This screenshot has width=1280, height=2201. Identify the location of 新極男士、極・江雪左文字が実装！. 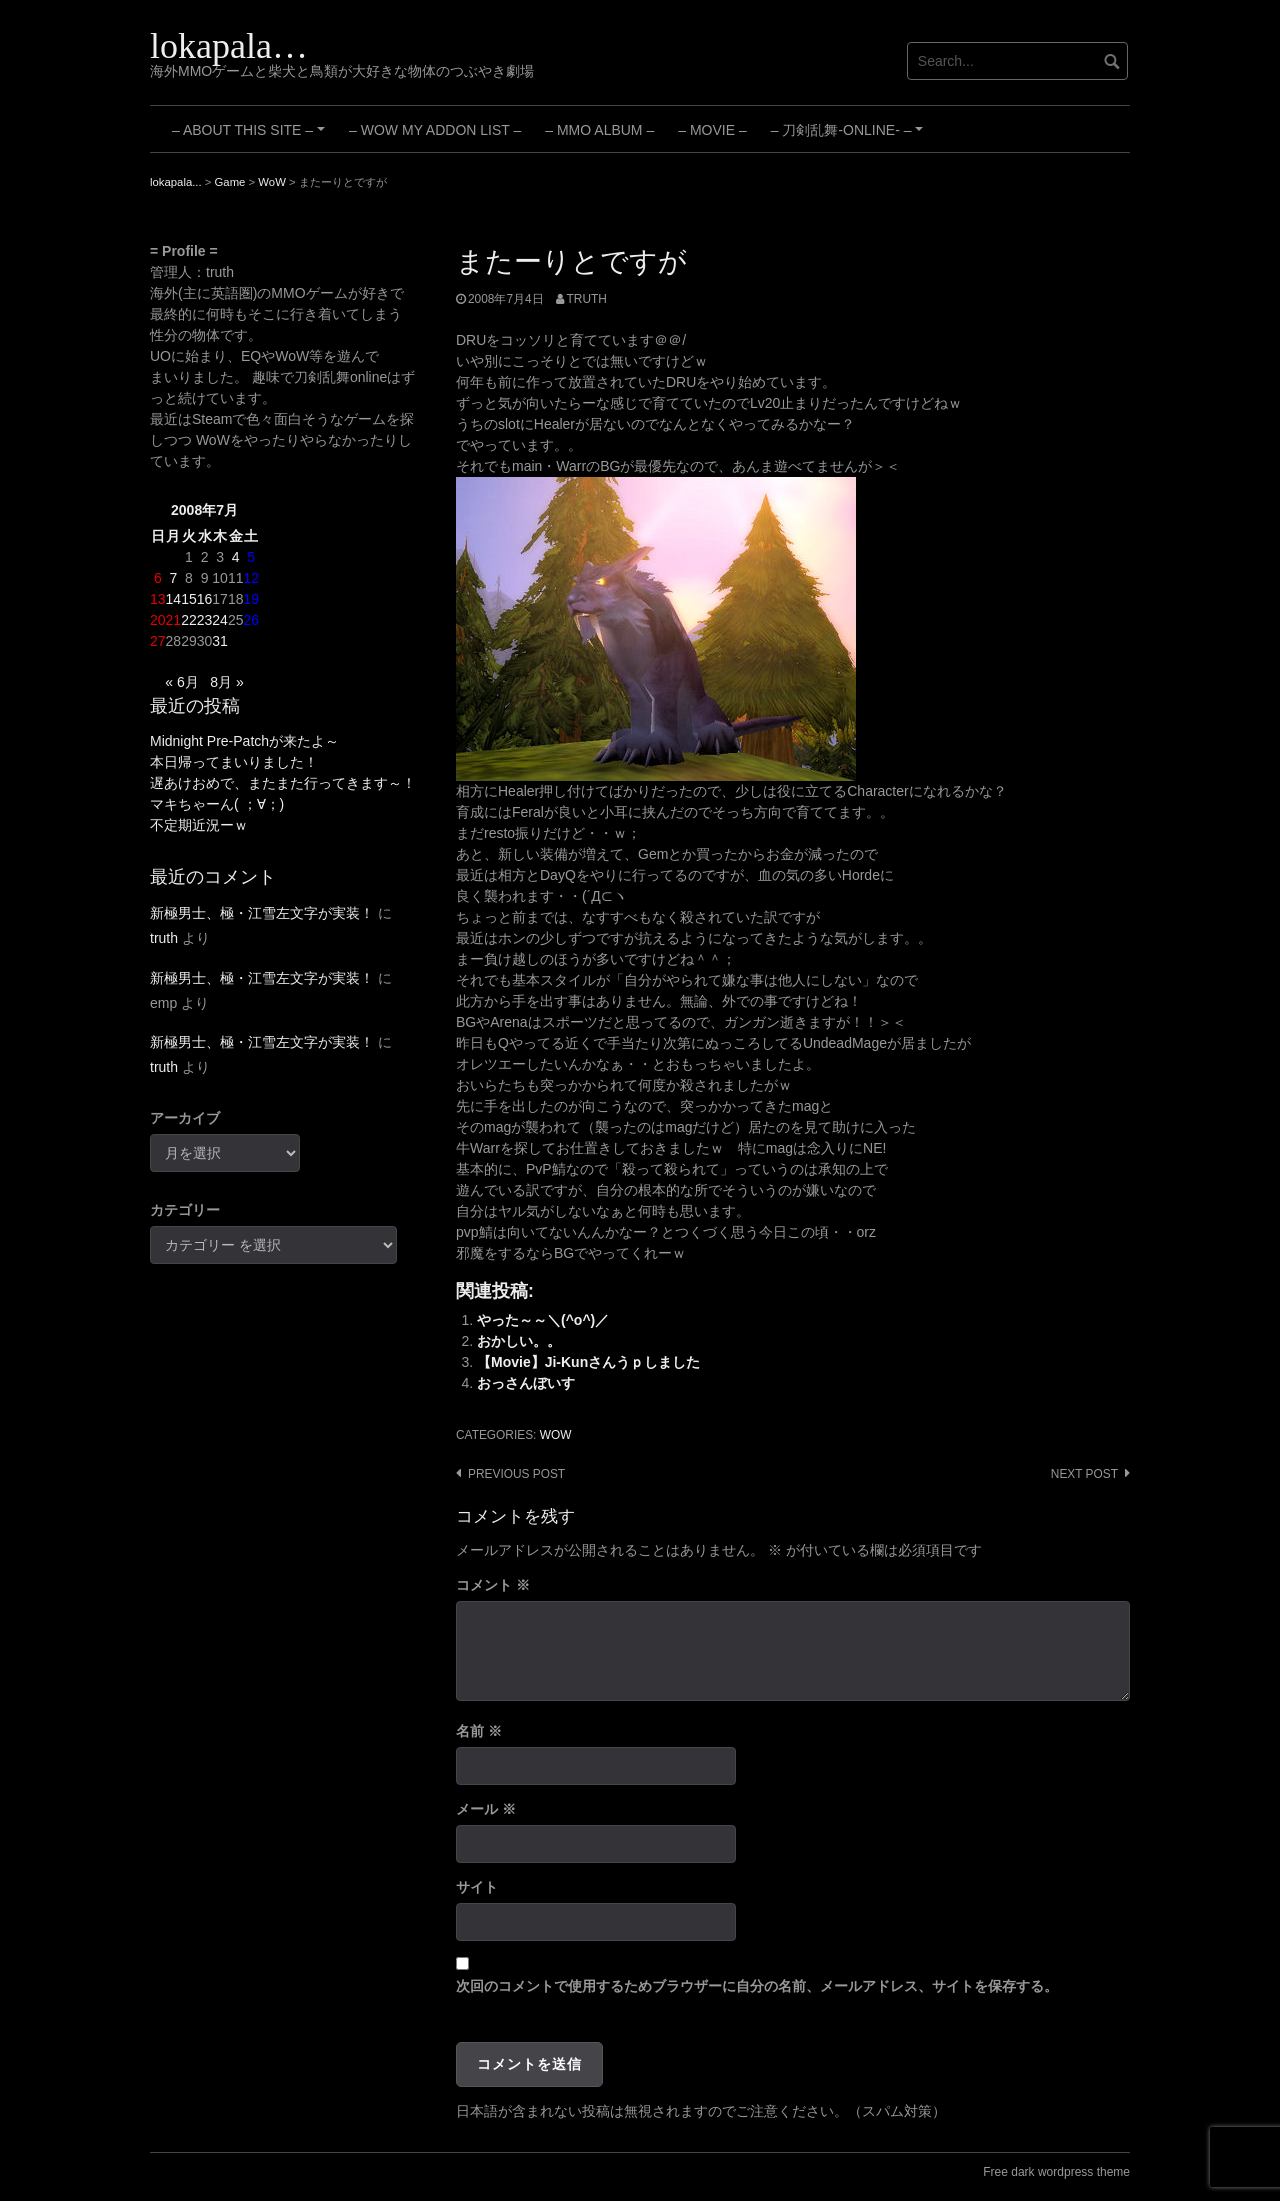
(262, 913).